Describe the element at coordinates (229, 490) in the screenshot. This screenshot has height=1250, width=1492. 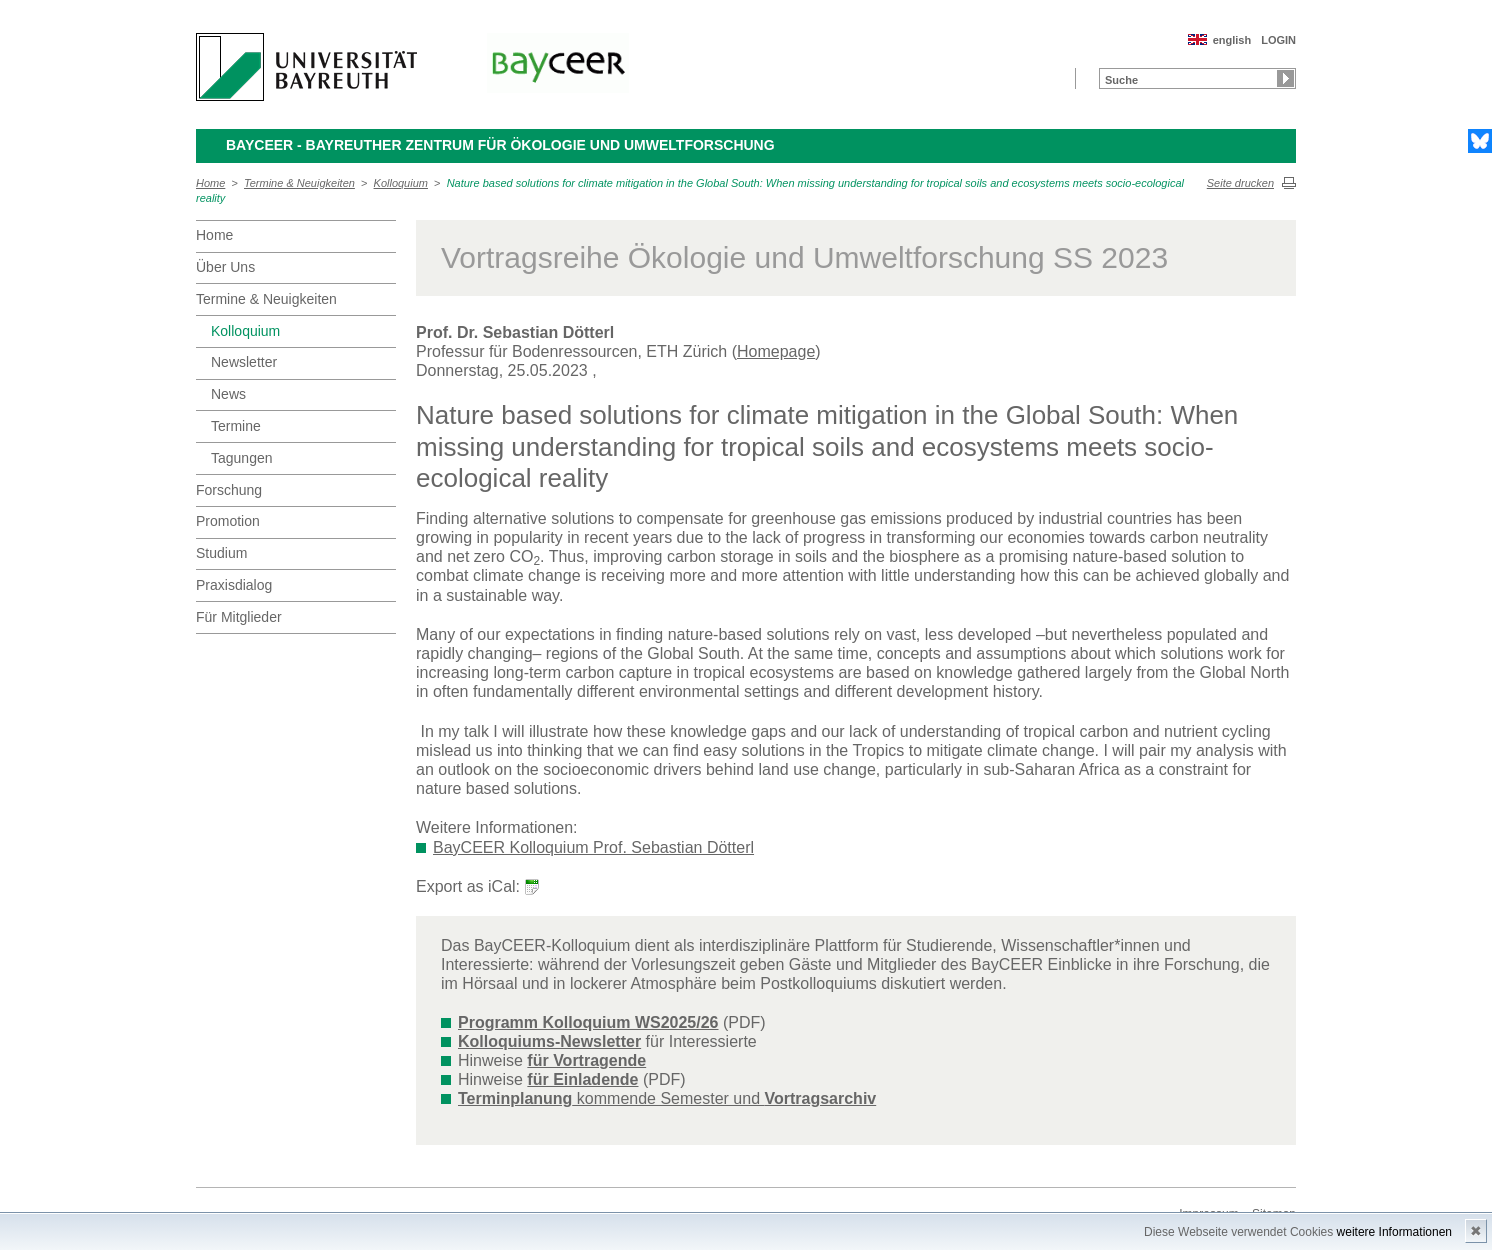
I see `Forschung` at that location.